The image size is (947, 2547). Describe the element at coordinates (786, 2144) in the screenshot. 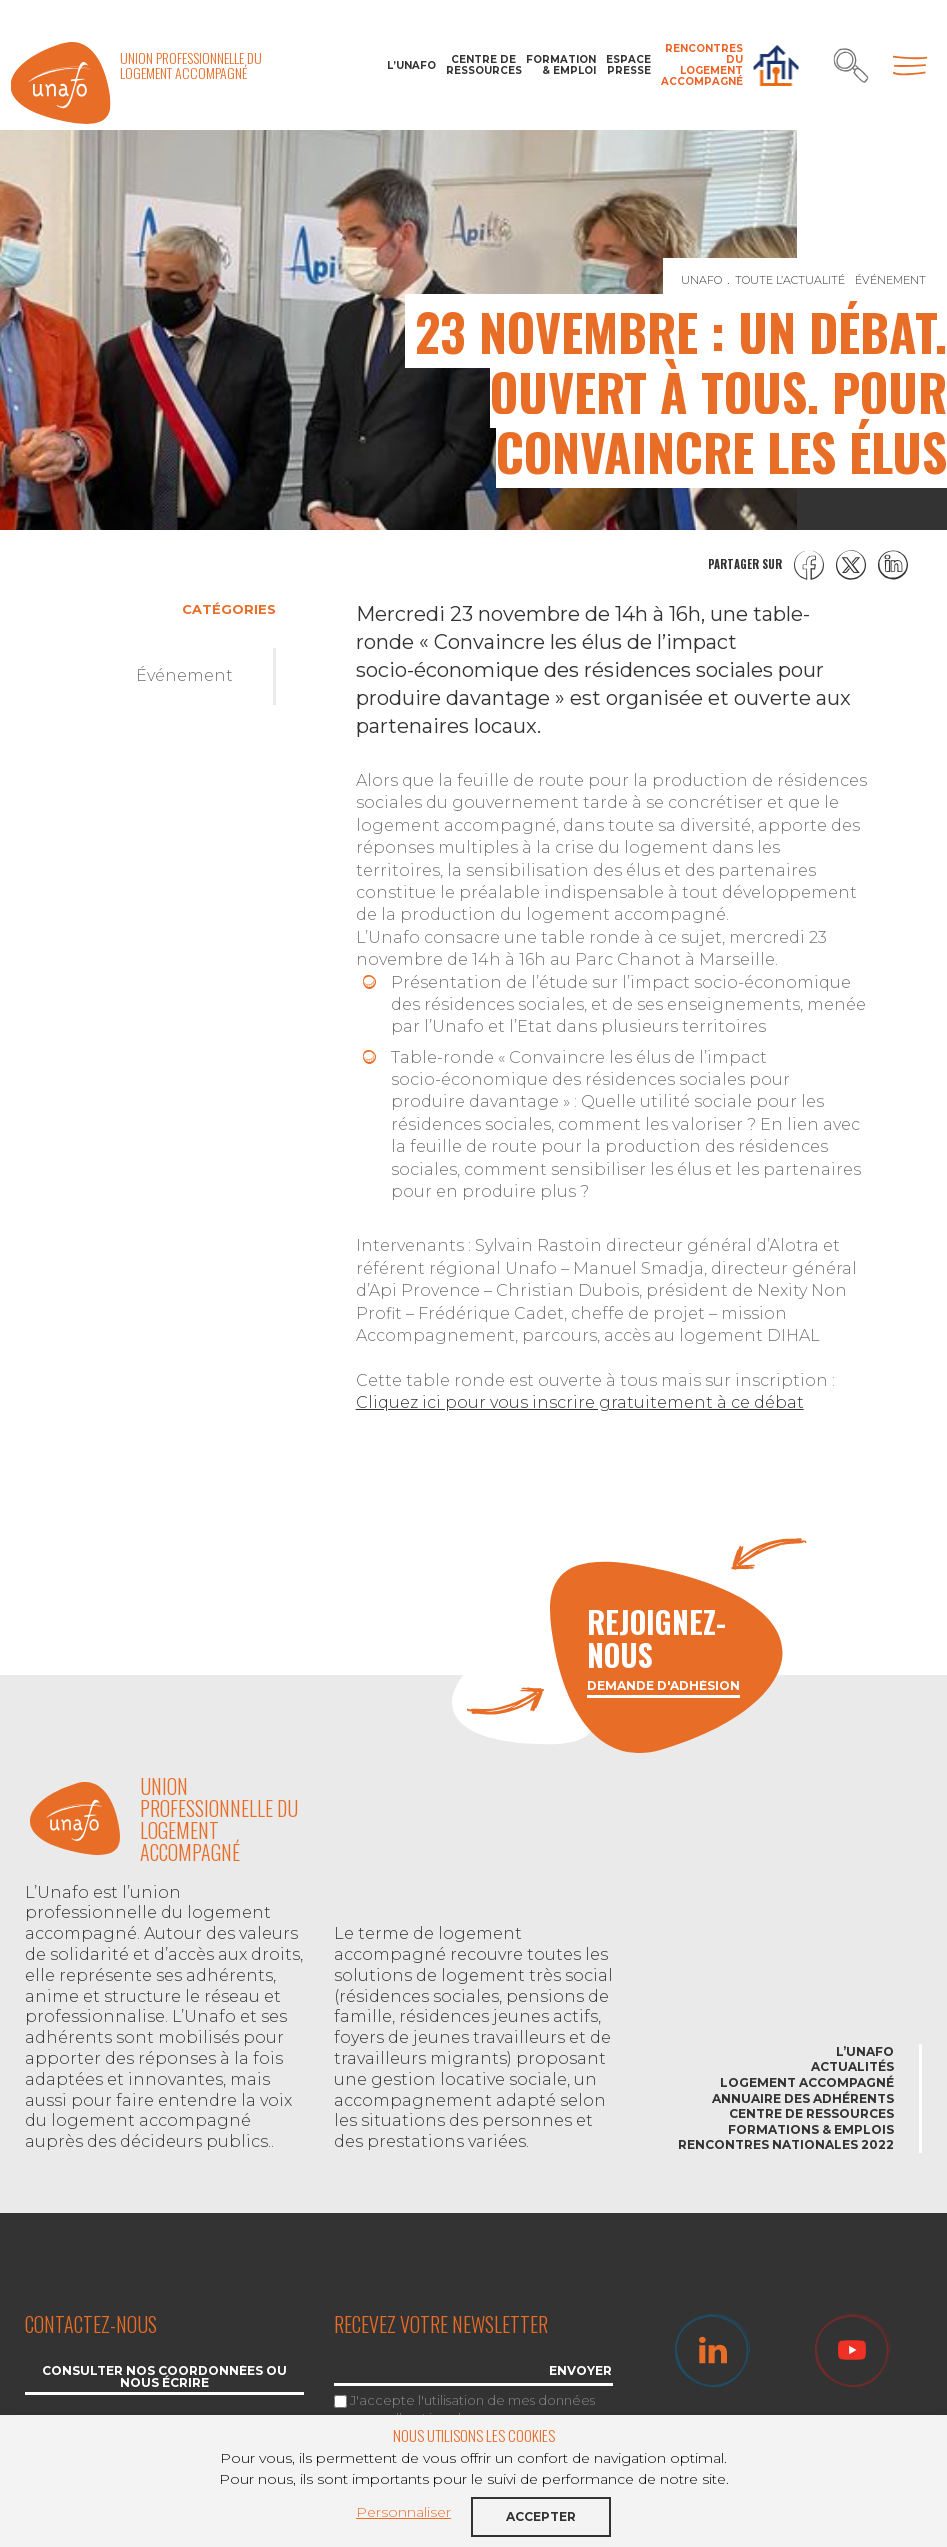

I see `Rencontres nationales 2022` at that location.